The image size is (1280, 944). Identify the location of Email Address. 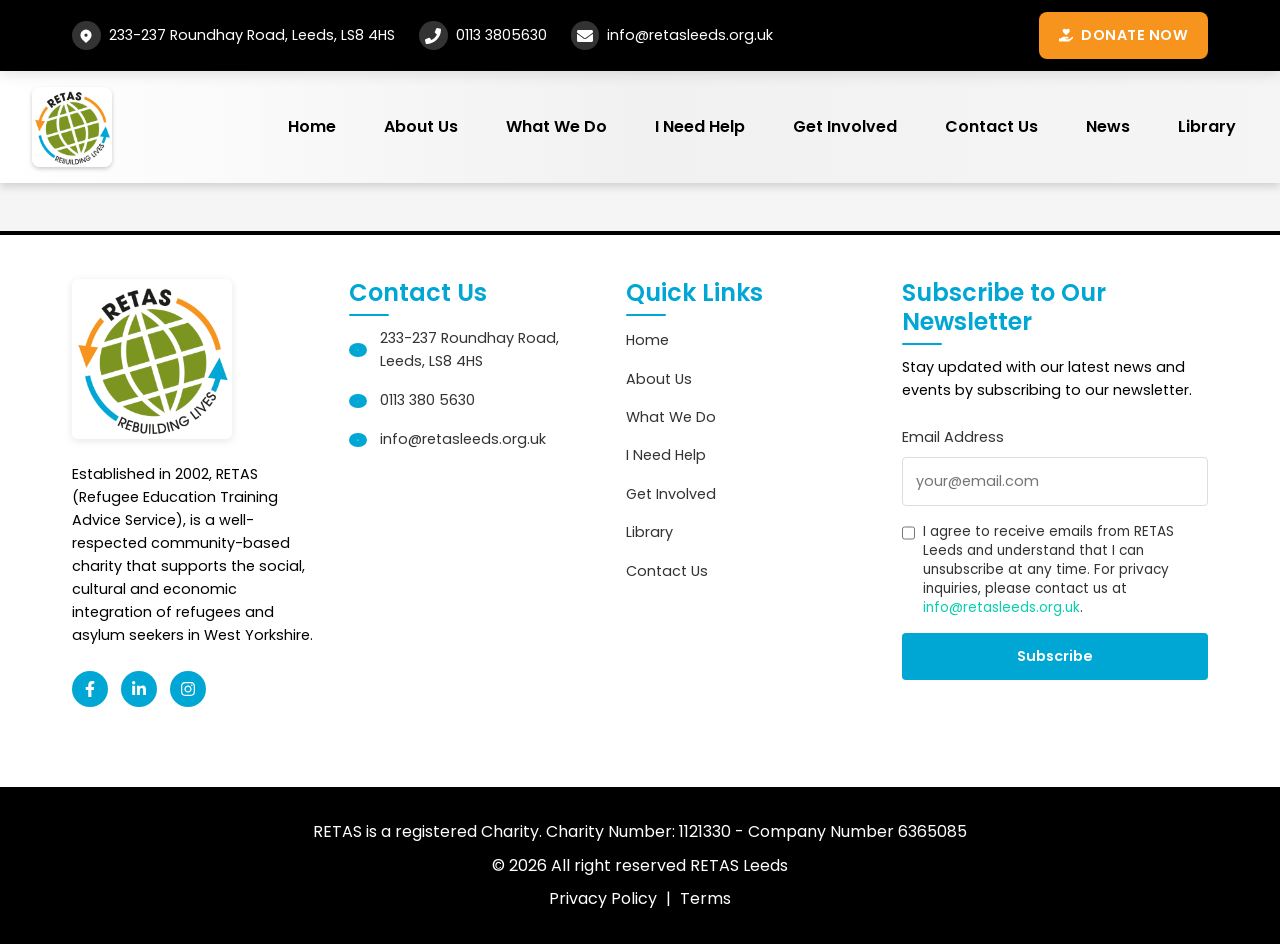
(953, 437).